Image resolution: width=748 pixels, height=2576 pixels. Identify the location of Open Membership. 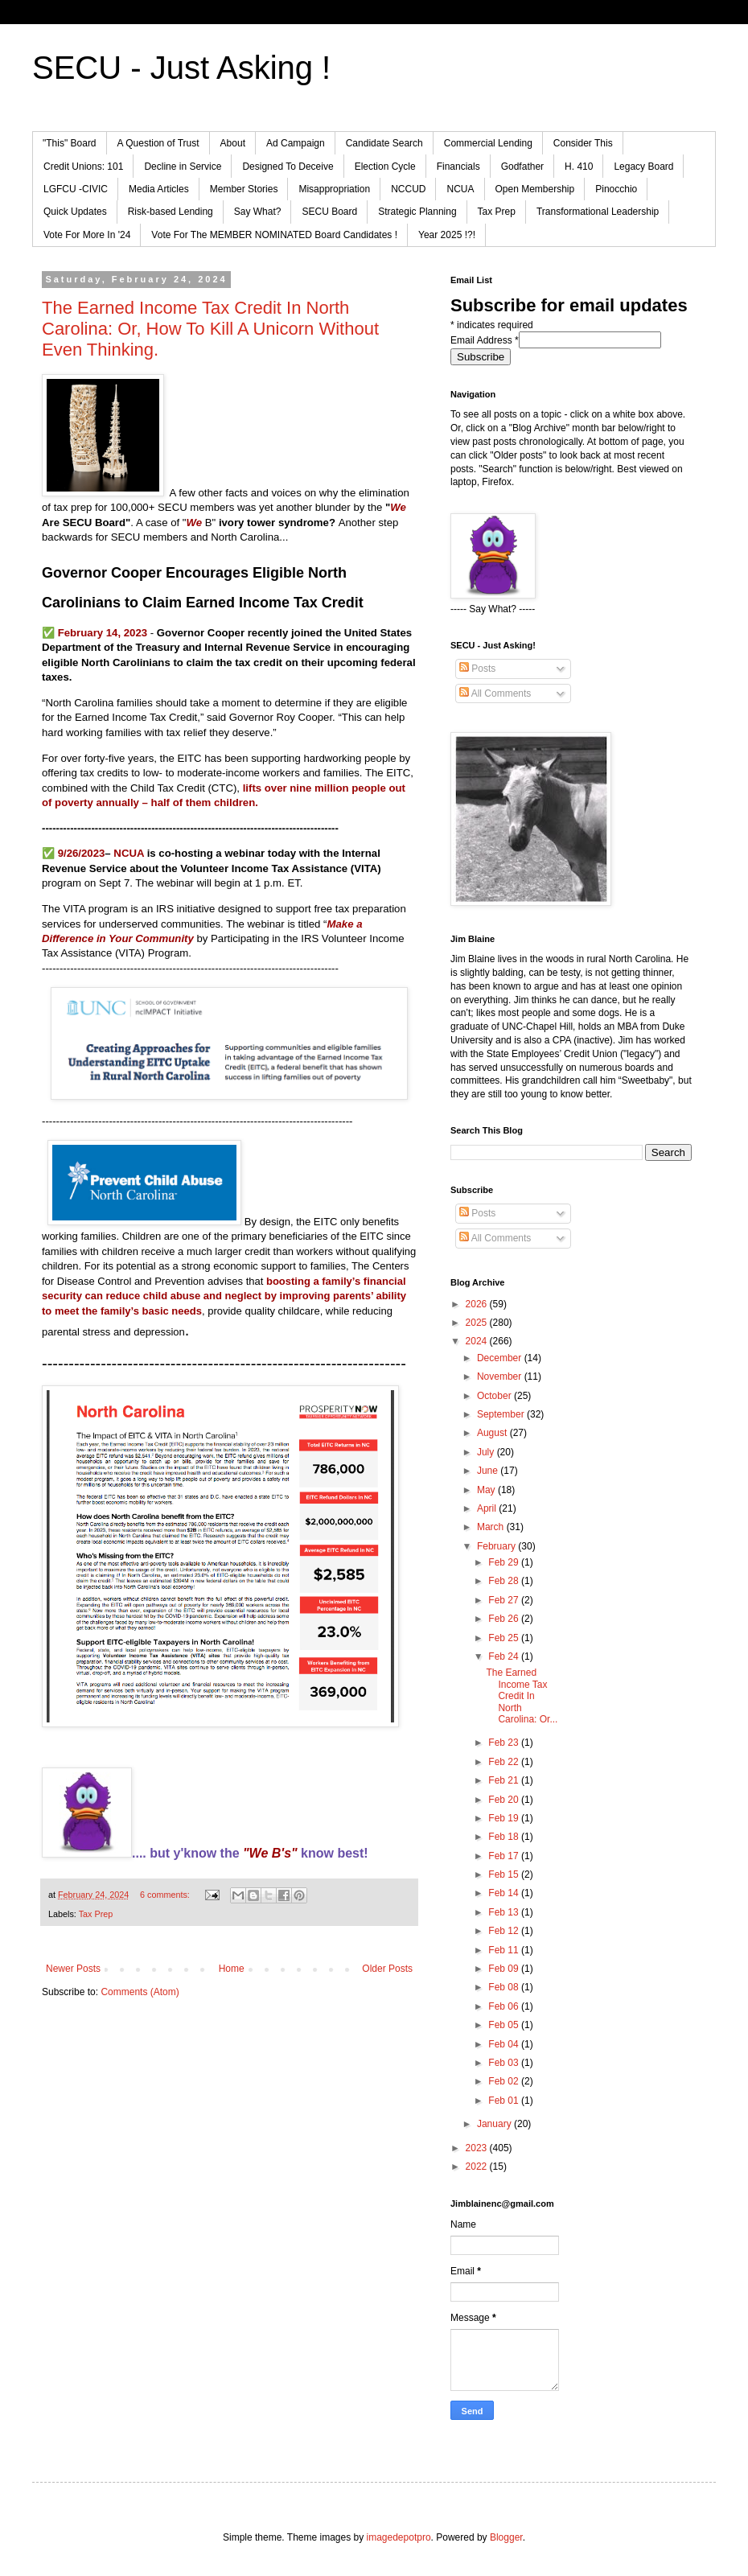
(535, 189).